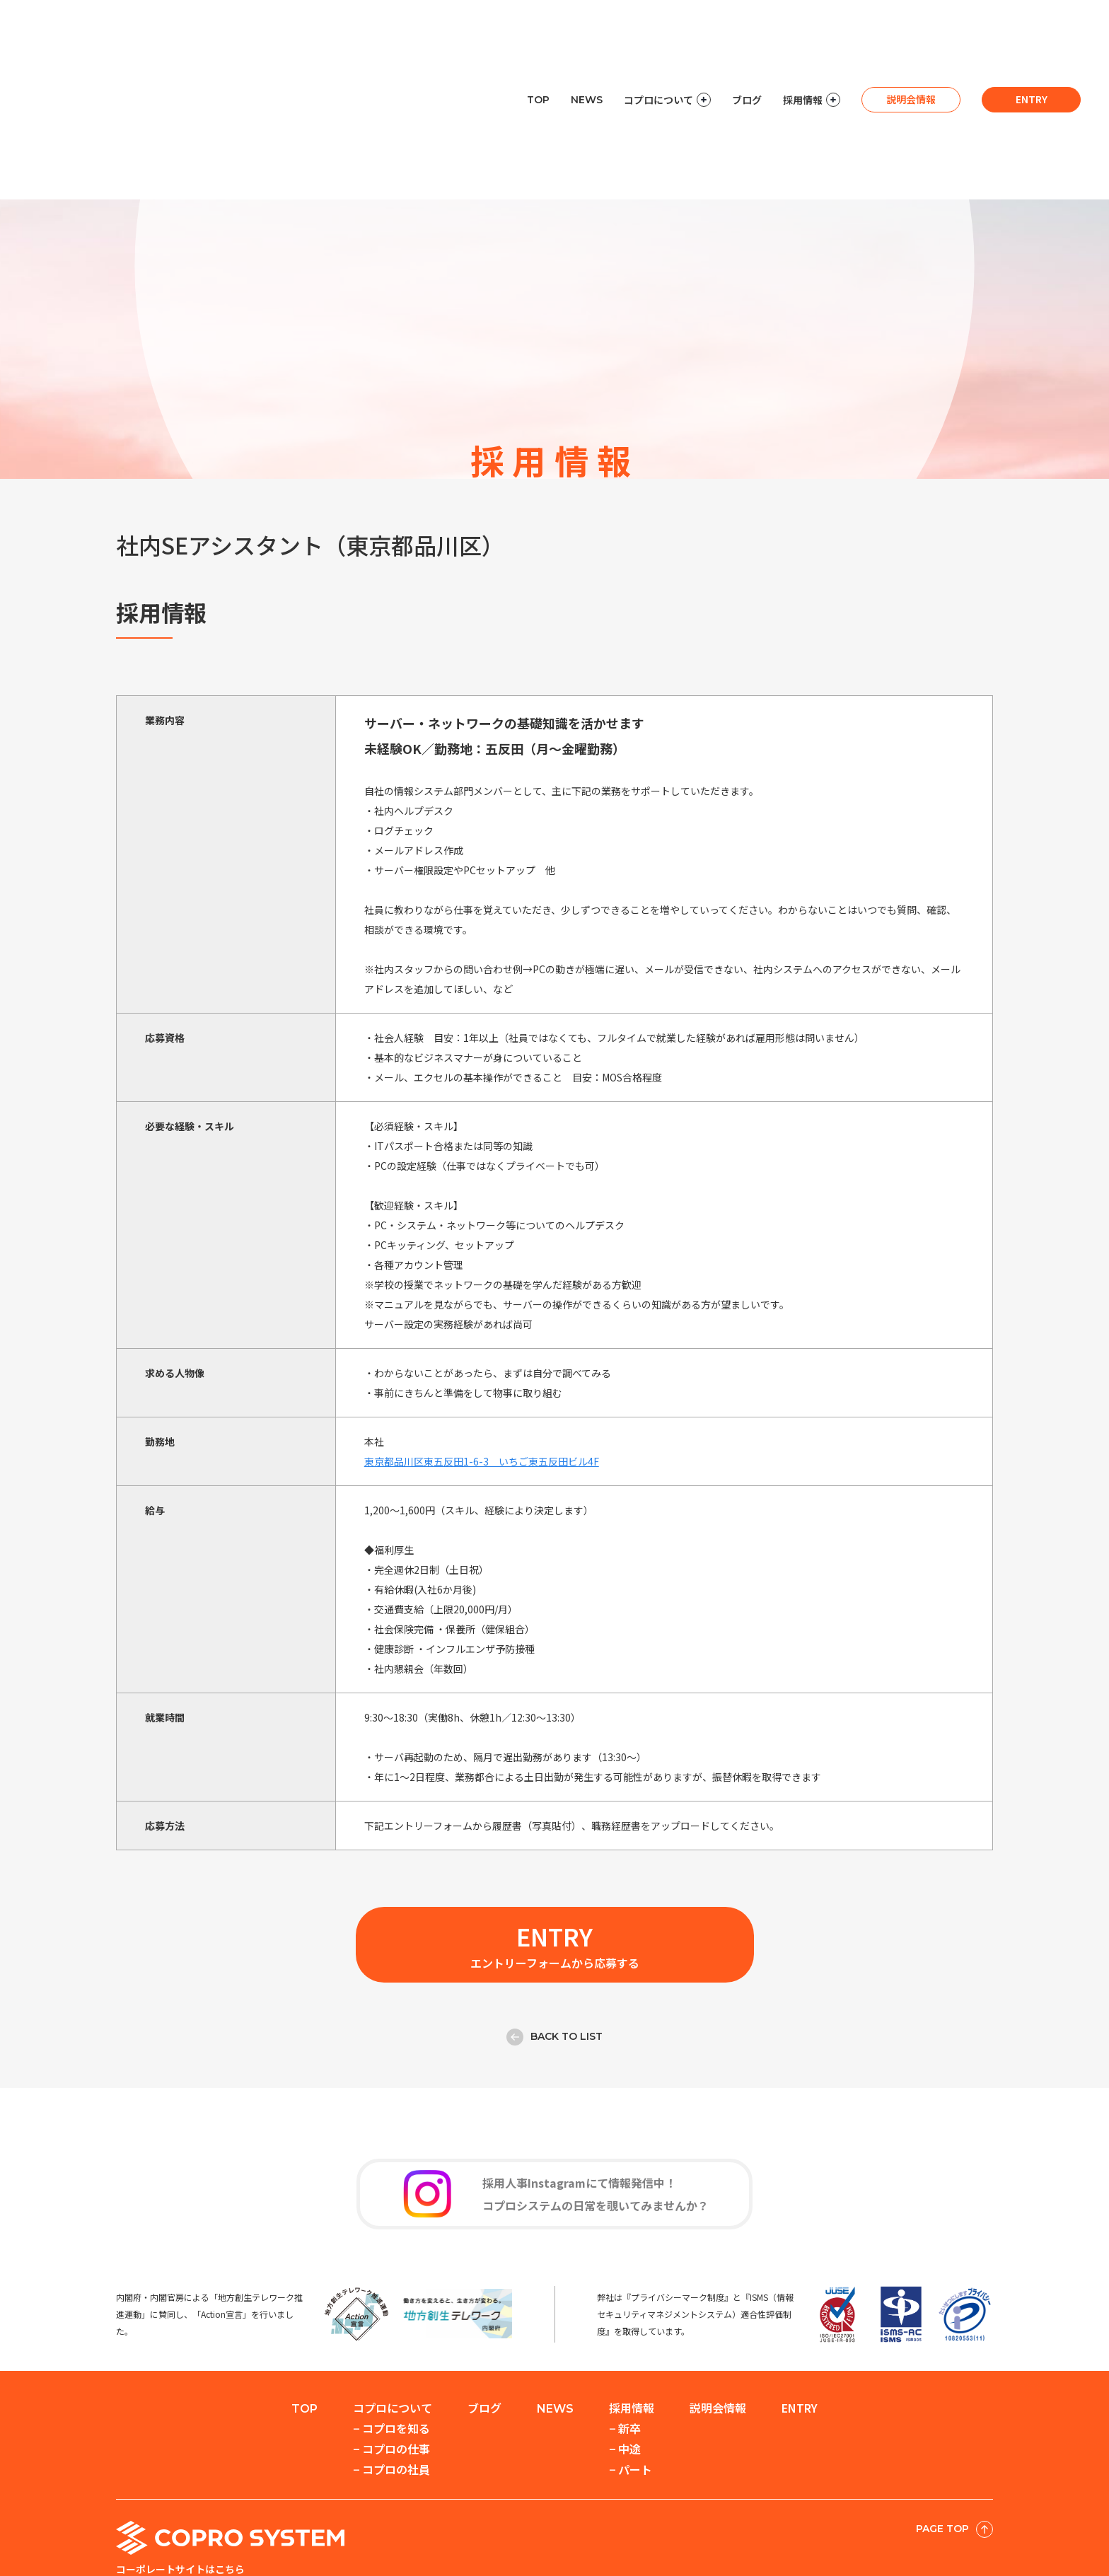 Image resolution: width=1109 pixels, height=2576 pixels. I want to click on 東京都品川区東五反田1-6-3 いちご東五反田ビル4F, so click(481, 1356).